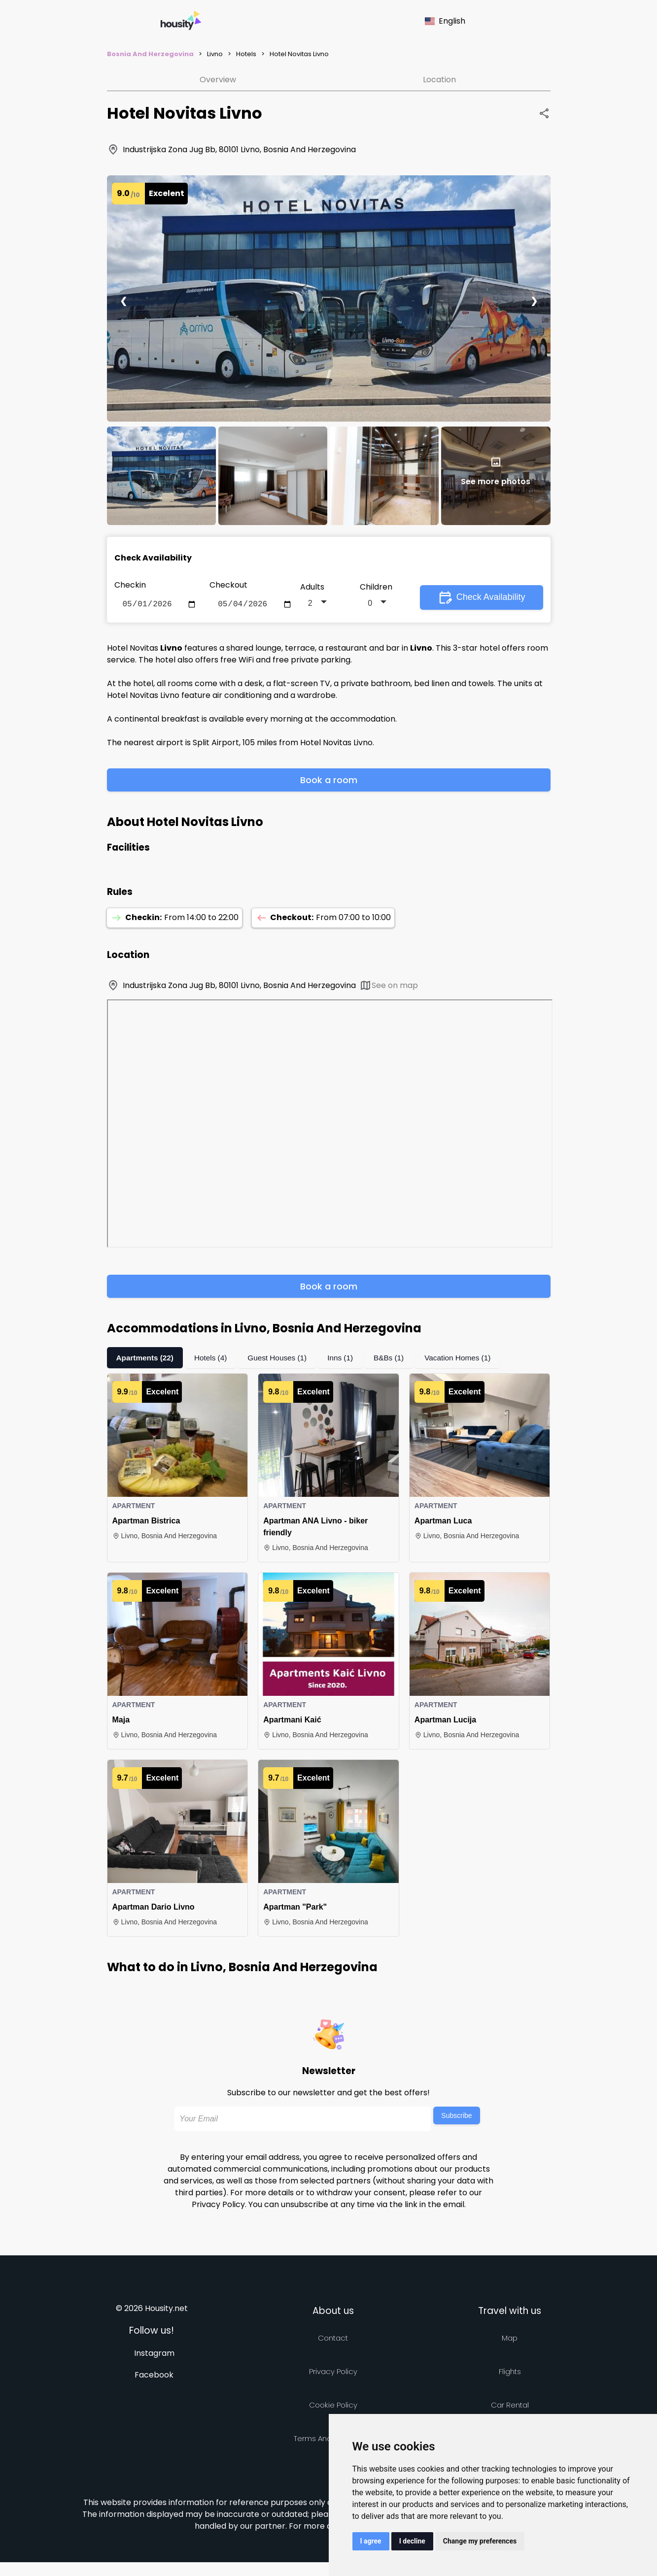 Image resolution: width=657 pixels, height=2576 pixels. I want to click on Checkin, so click(130, 585).